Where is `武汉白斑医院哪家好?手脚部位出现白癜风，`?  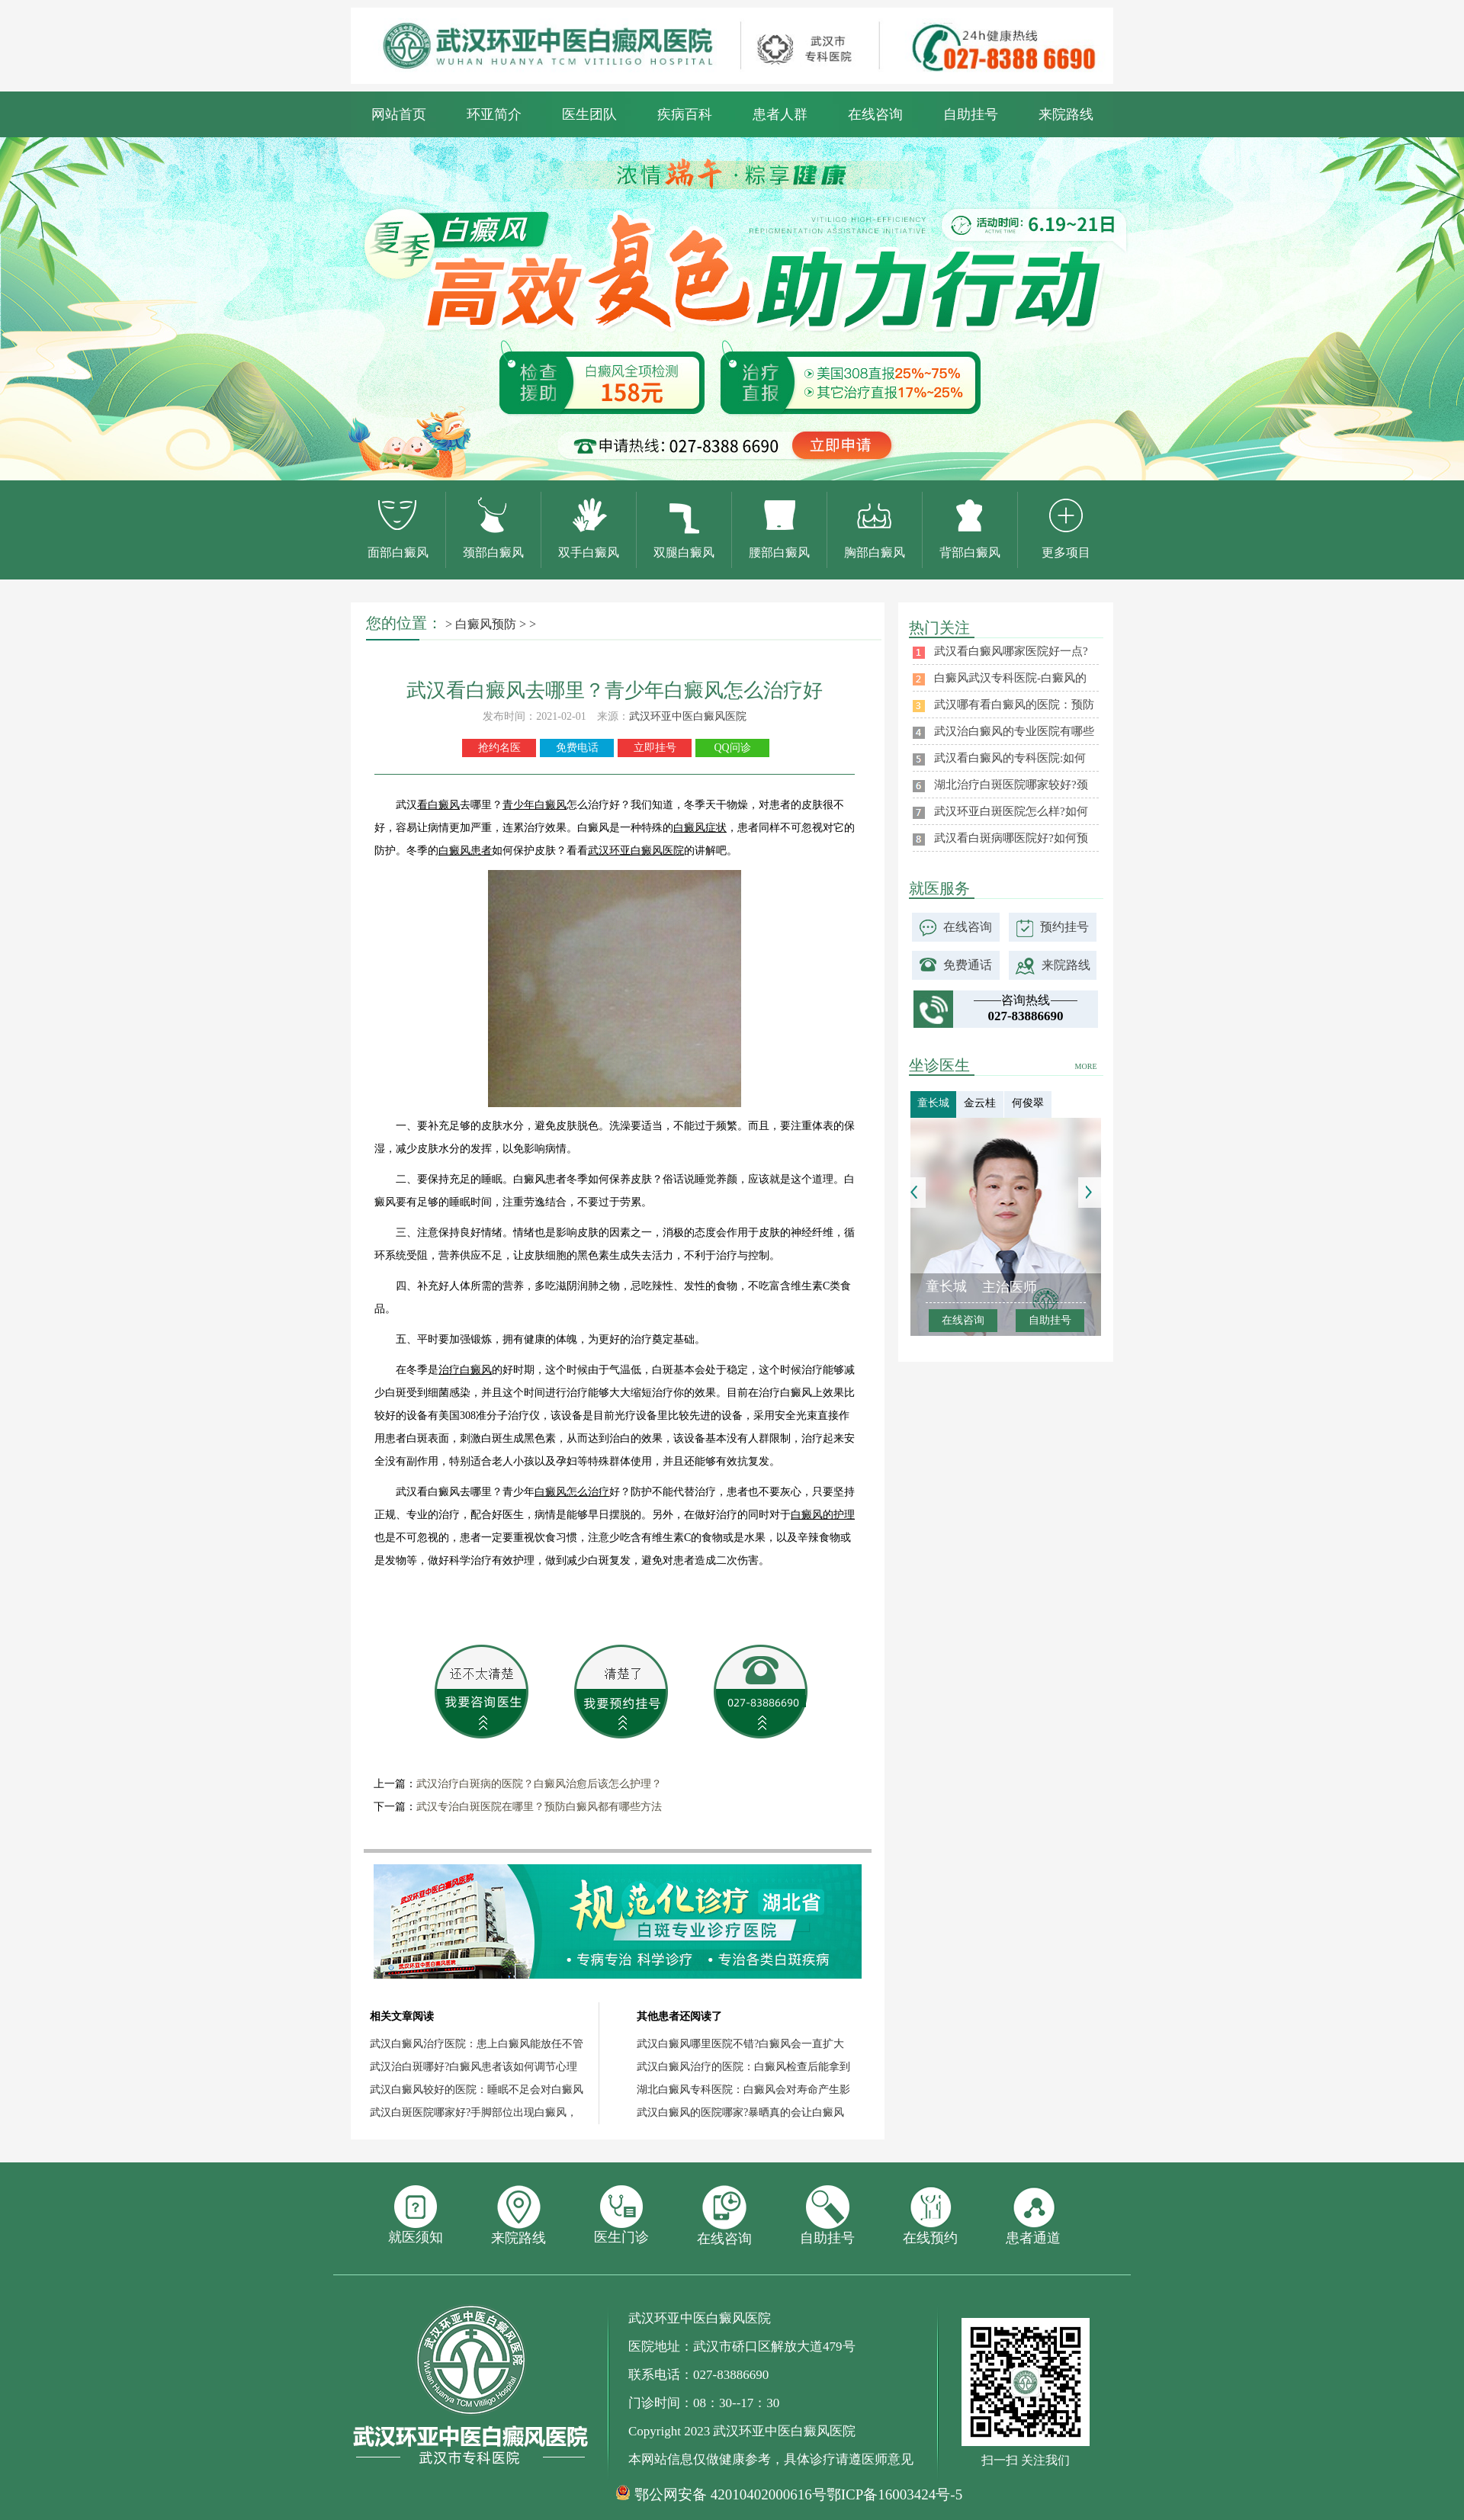 武汉白斑医院哪家好?手脚部位出现白癜风， is located at coordinates (473, 2112).